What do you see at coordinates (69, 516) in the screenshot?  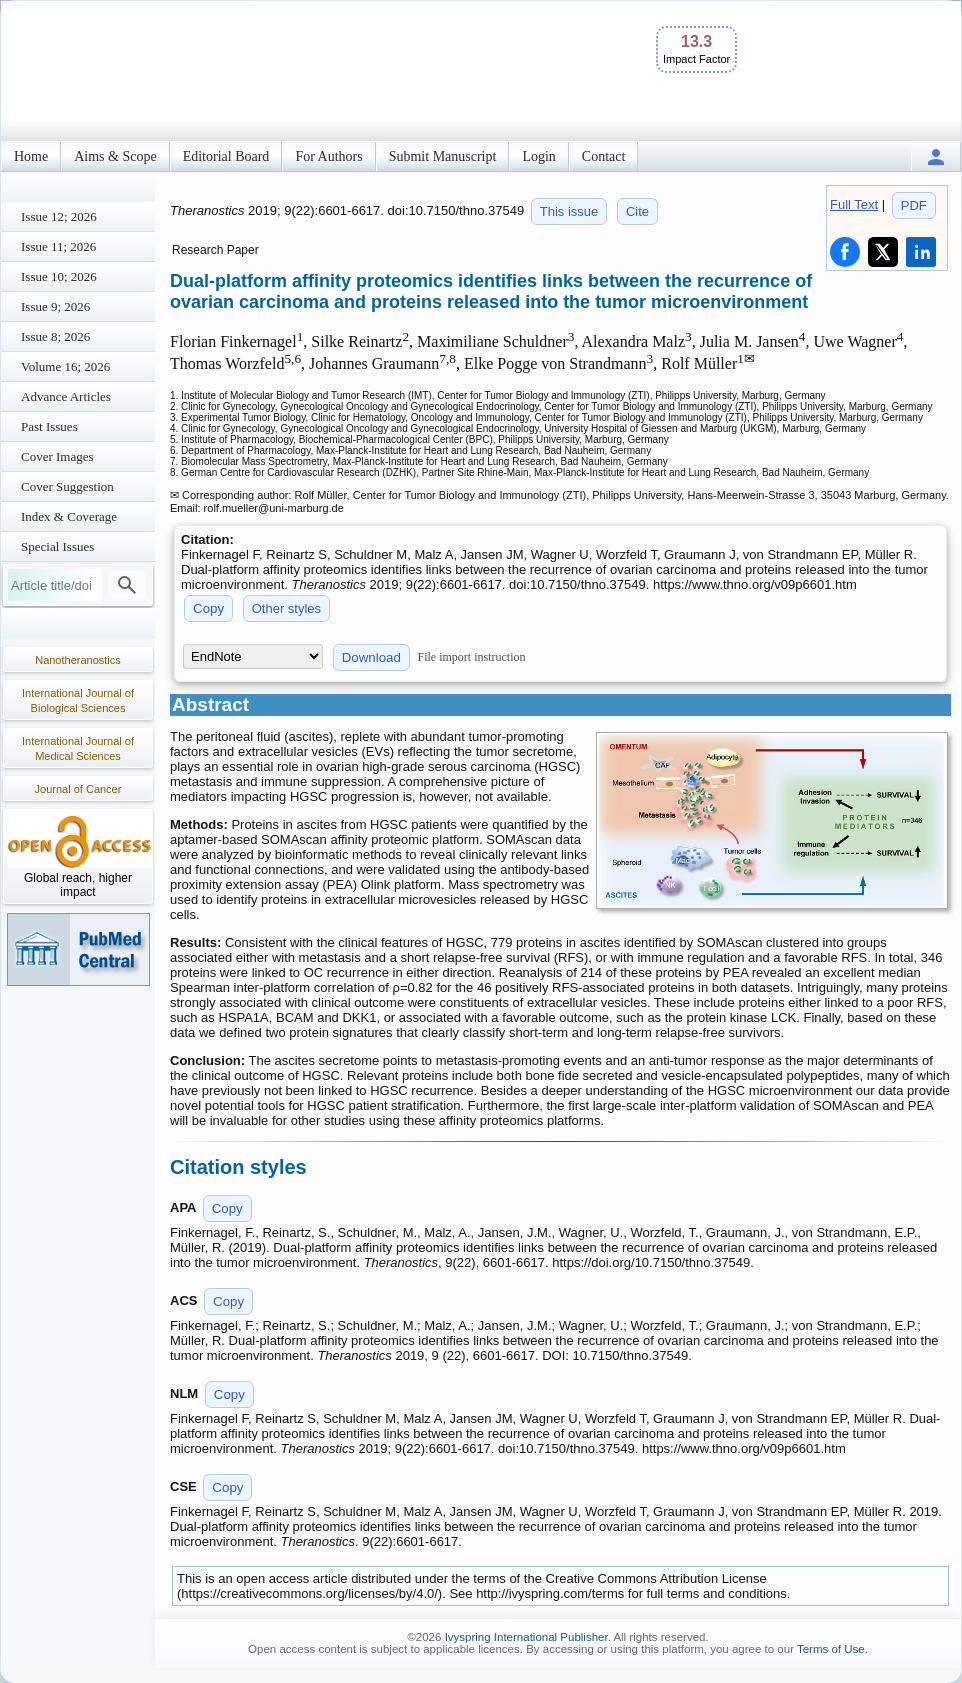 I see `Index & Coverage` at bounding box center [69, 516].